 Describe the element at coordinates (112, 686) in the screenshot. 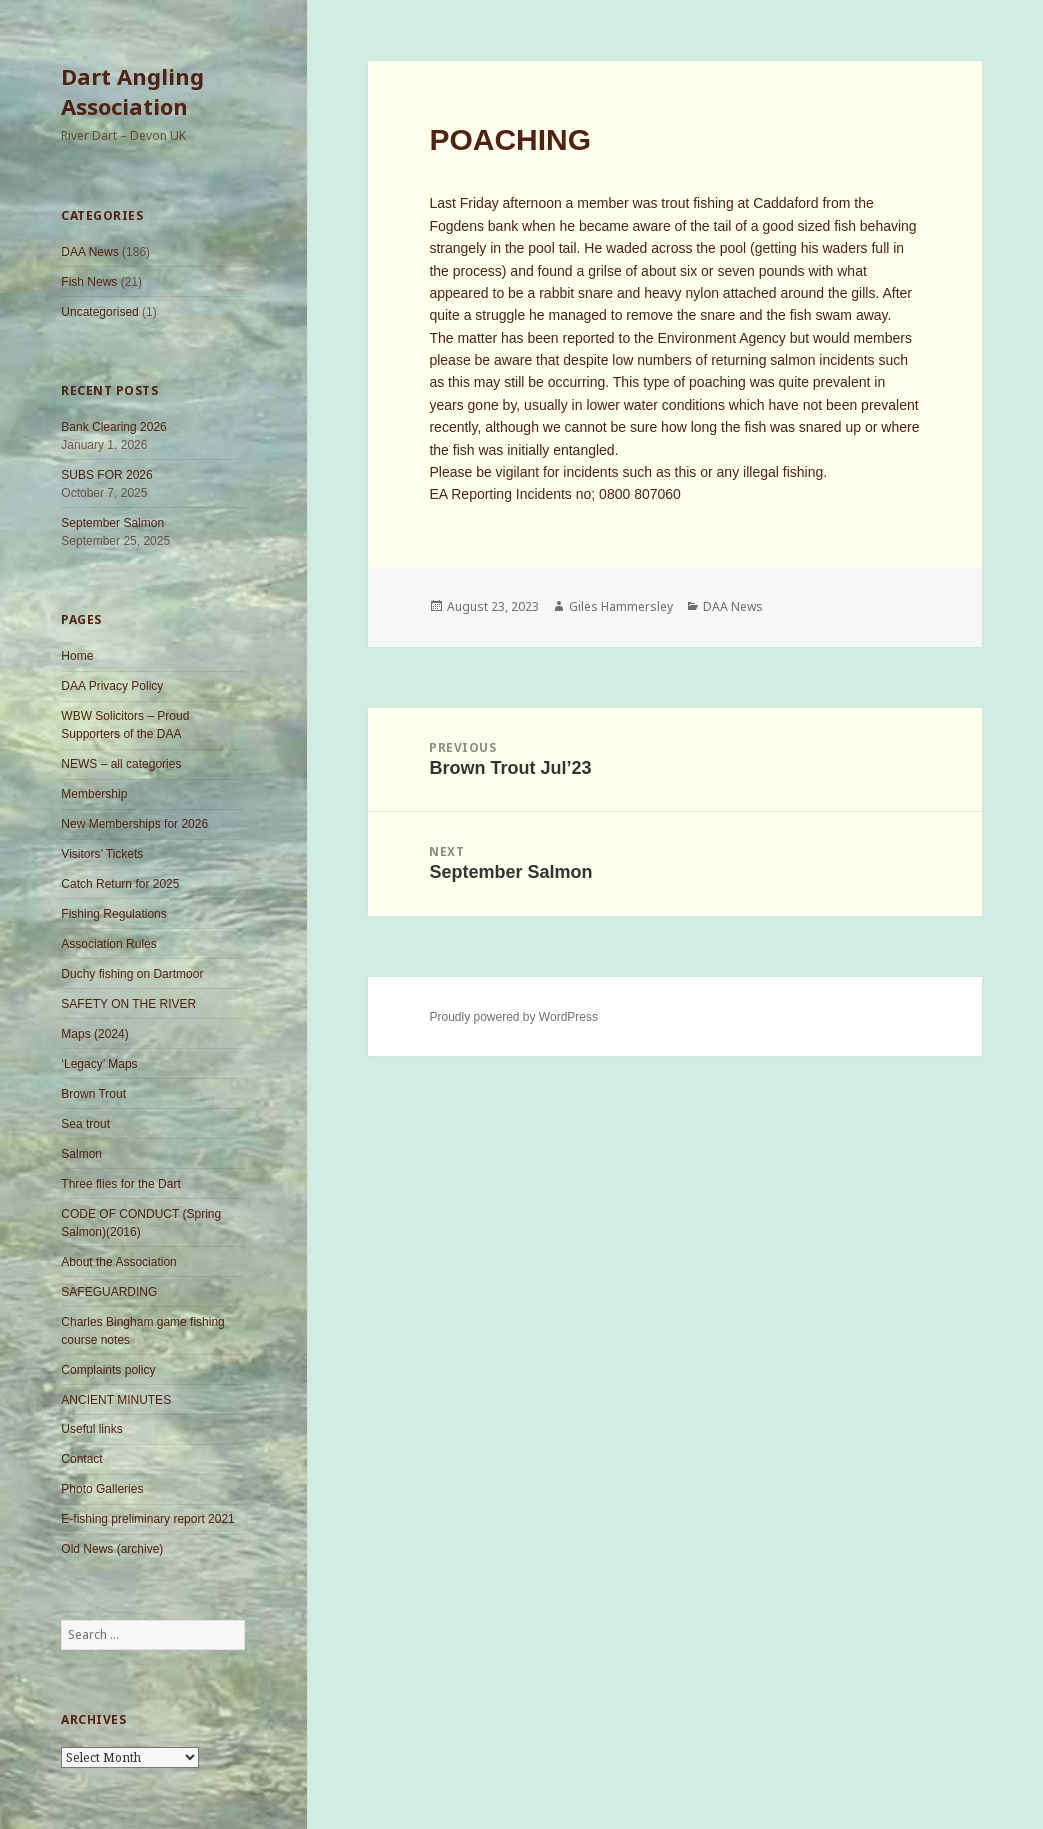

I see `DAA Privacy Policy` at that location.